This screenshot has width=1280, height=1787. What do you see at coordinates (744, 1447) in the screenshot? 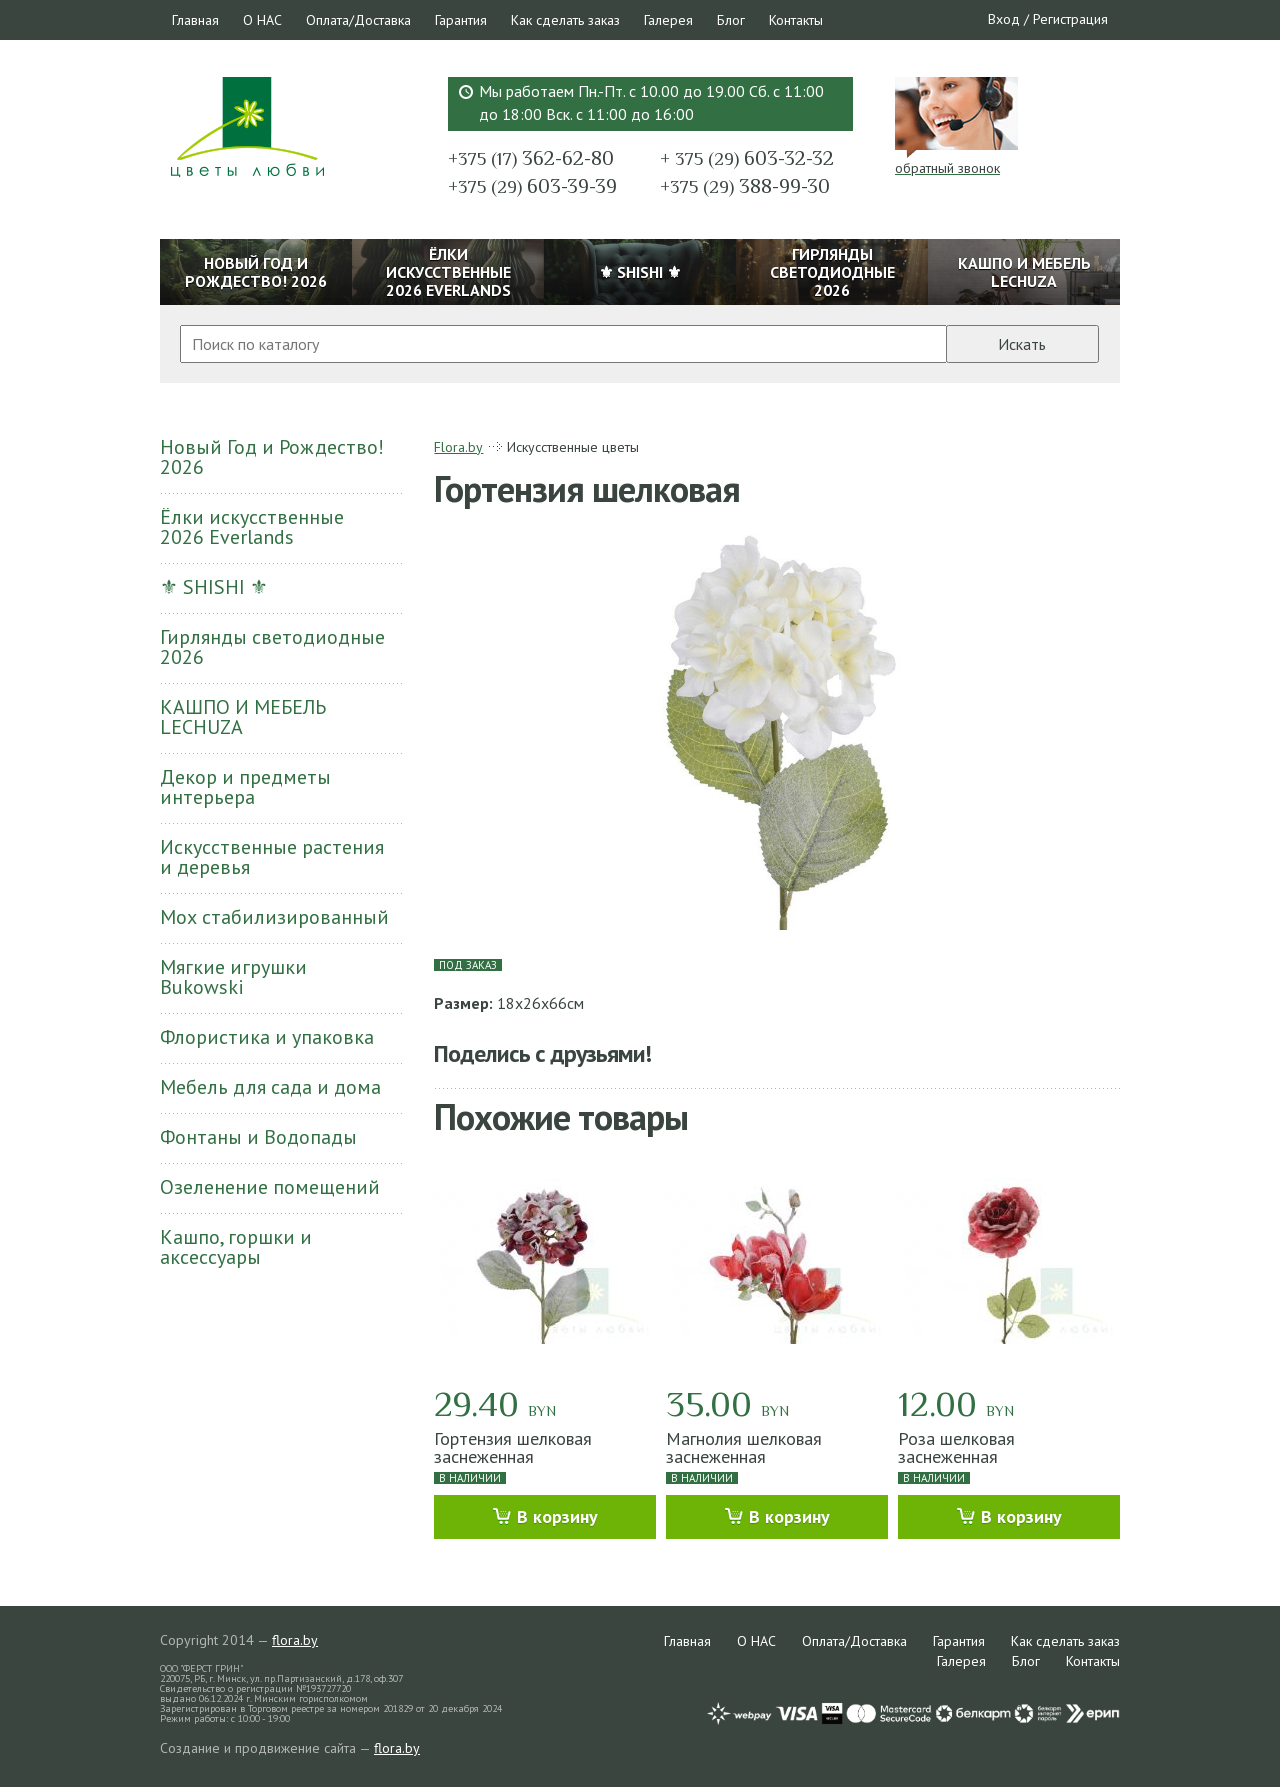
I see `Магнолия шелковая заснеженная` at bounding box center [744, 1447].